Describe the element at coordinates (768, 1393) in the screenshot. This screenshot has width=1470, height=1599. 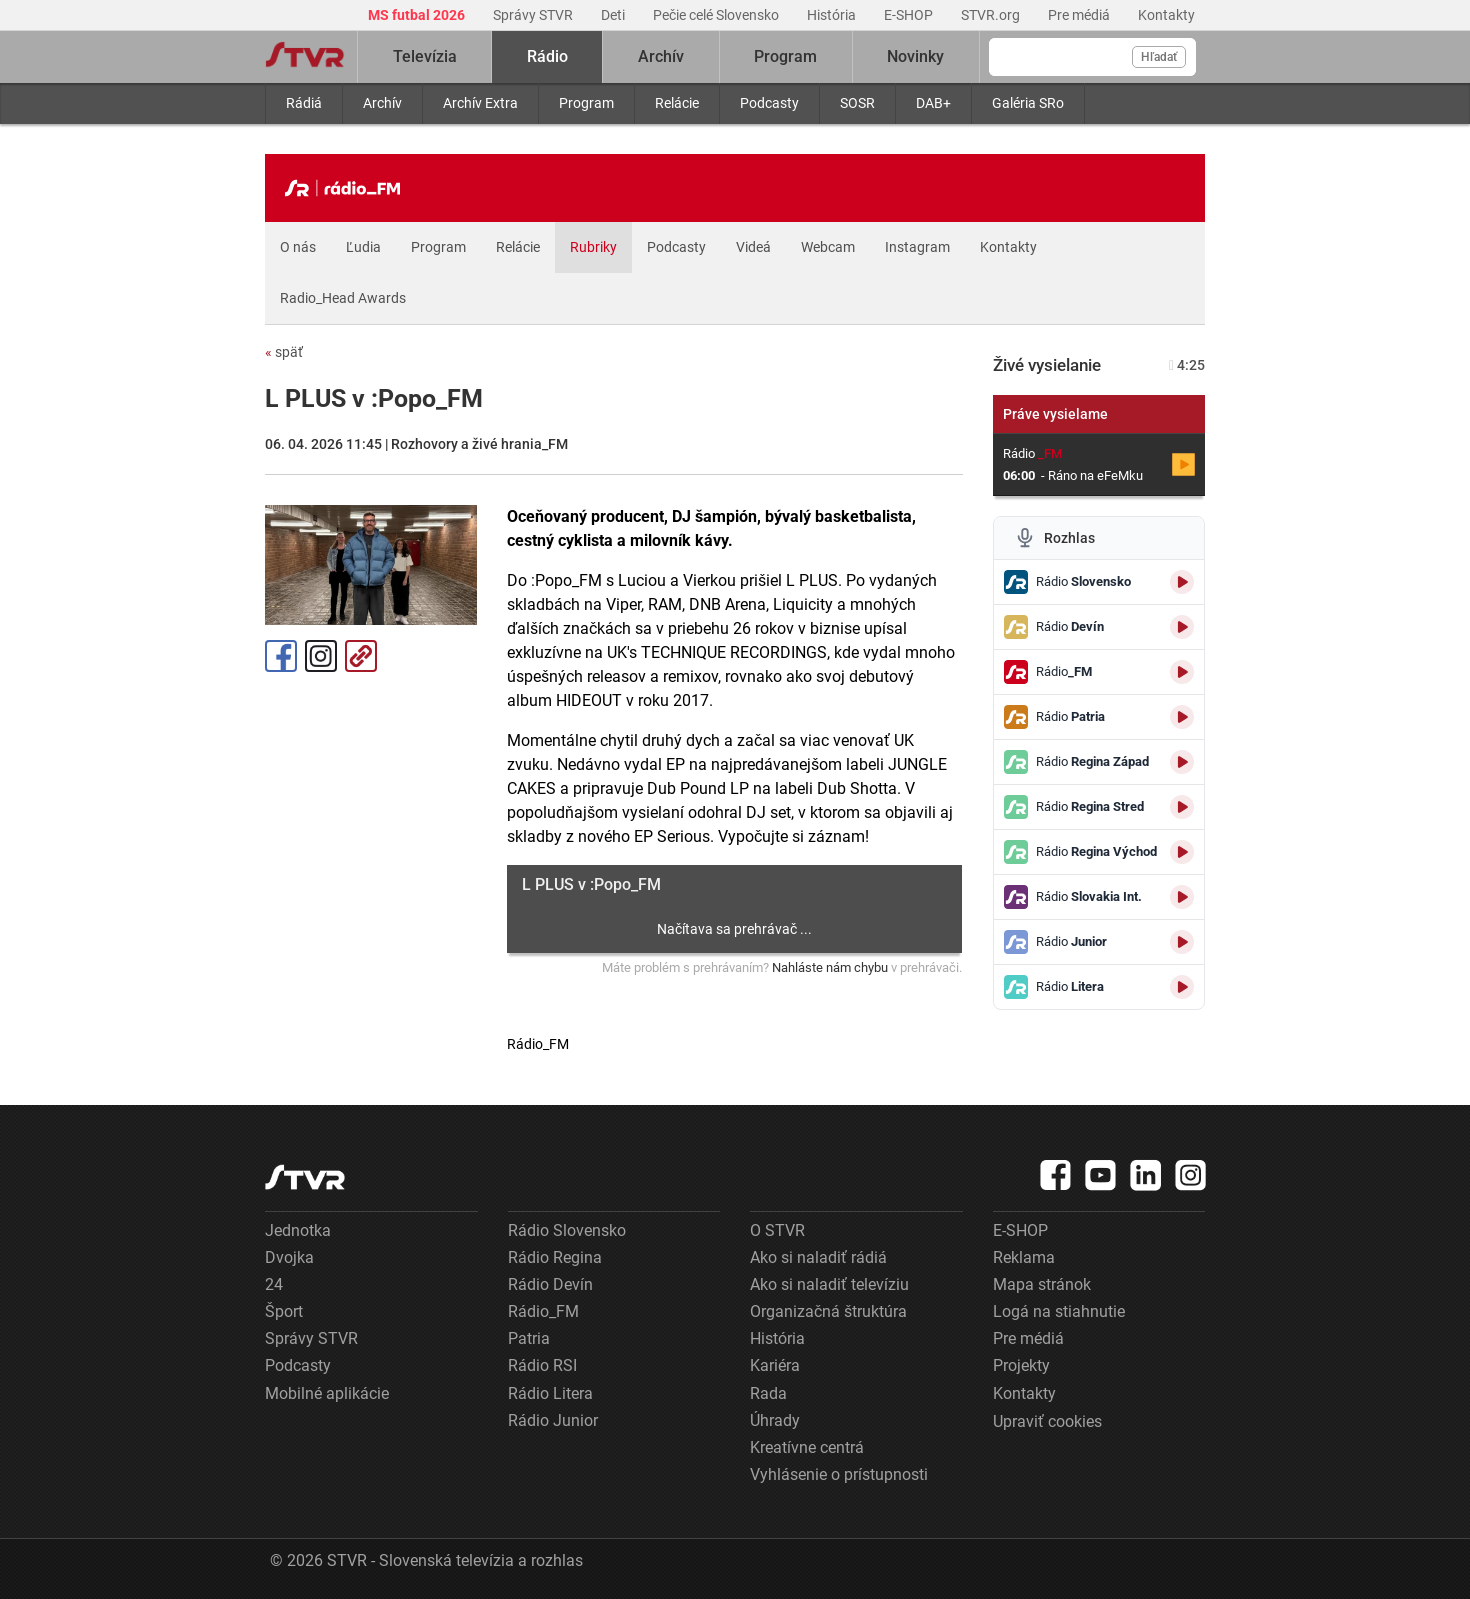
I see `Rada` at that location.